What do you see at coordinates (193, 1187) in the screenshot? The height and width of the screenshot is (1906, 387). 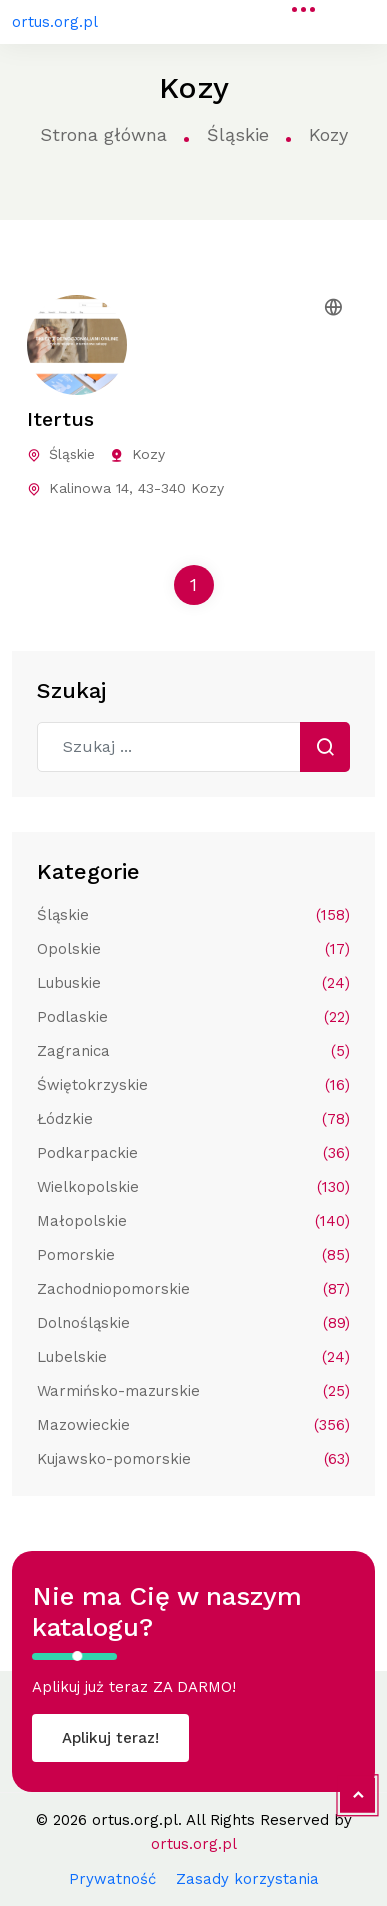 I see `Wielkopolskie` at bounding box center [193, 1187].